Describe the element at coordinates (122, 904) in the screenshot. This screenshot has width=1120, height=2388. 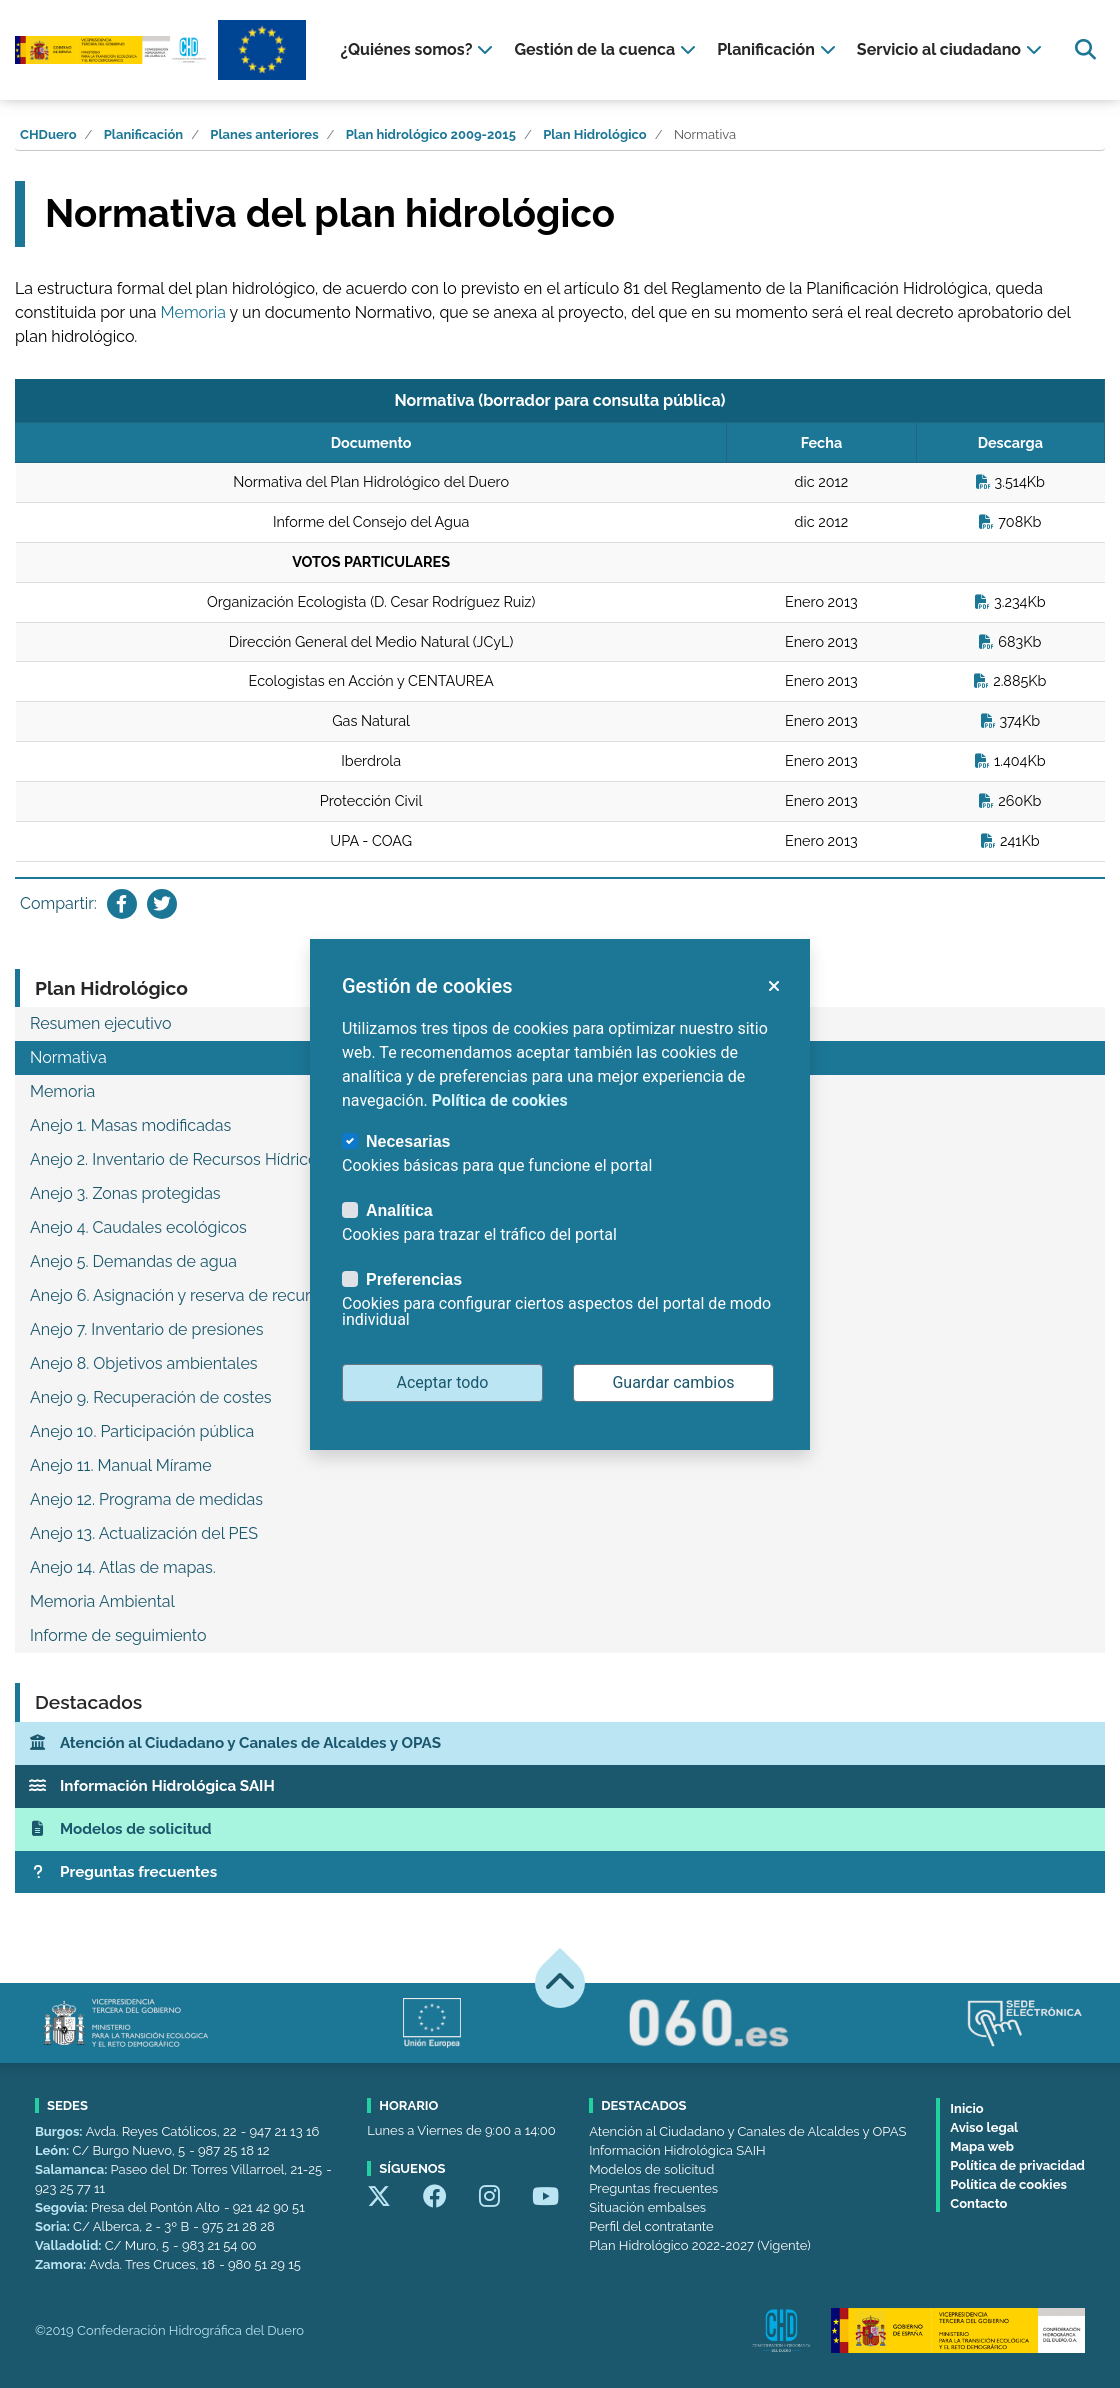
I see `[Compartir en Facebook]` at that location.